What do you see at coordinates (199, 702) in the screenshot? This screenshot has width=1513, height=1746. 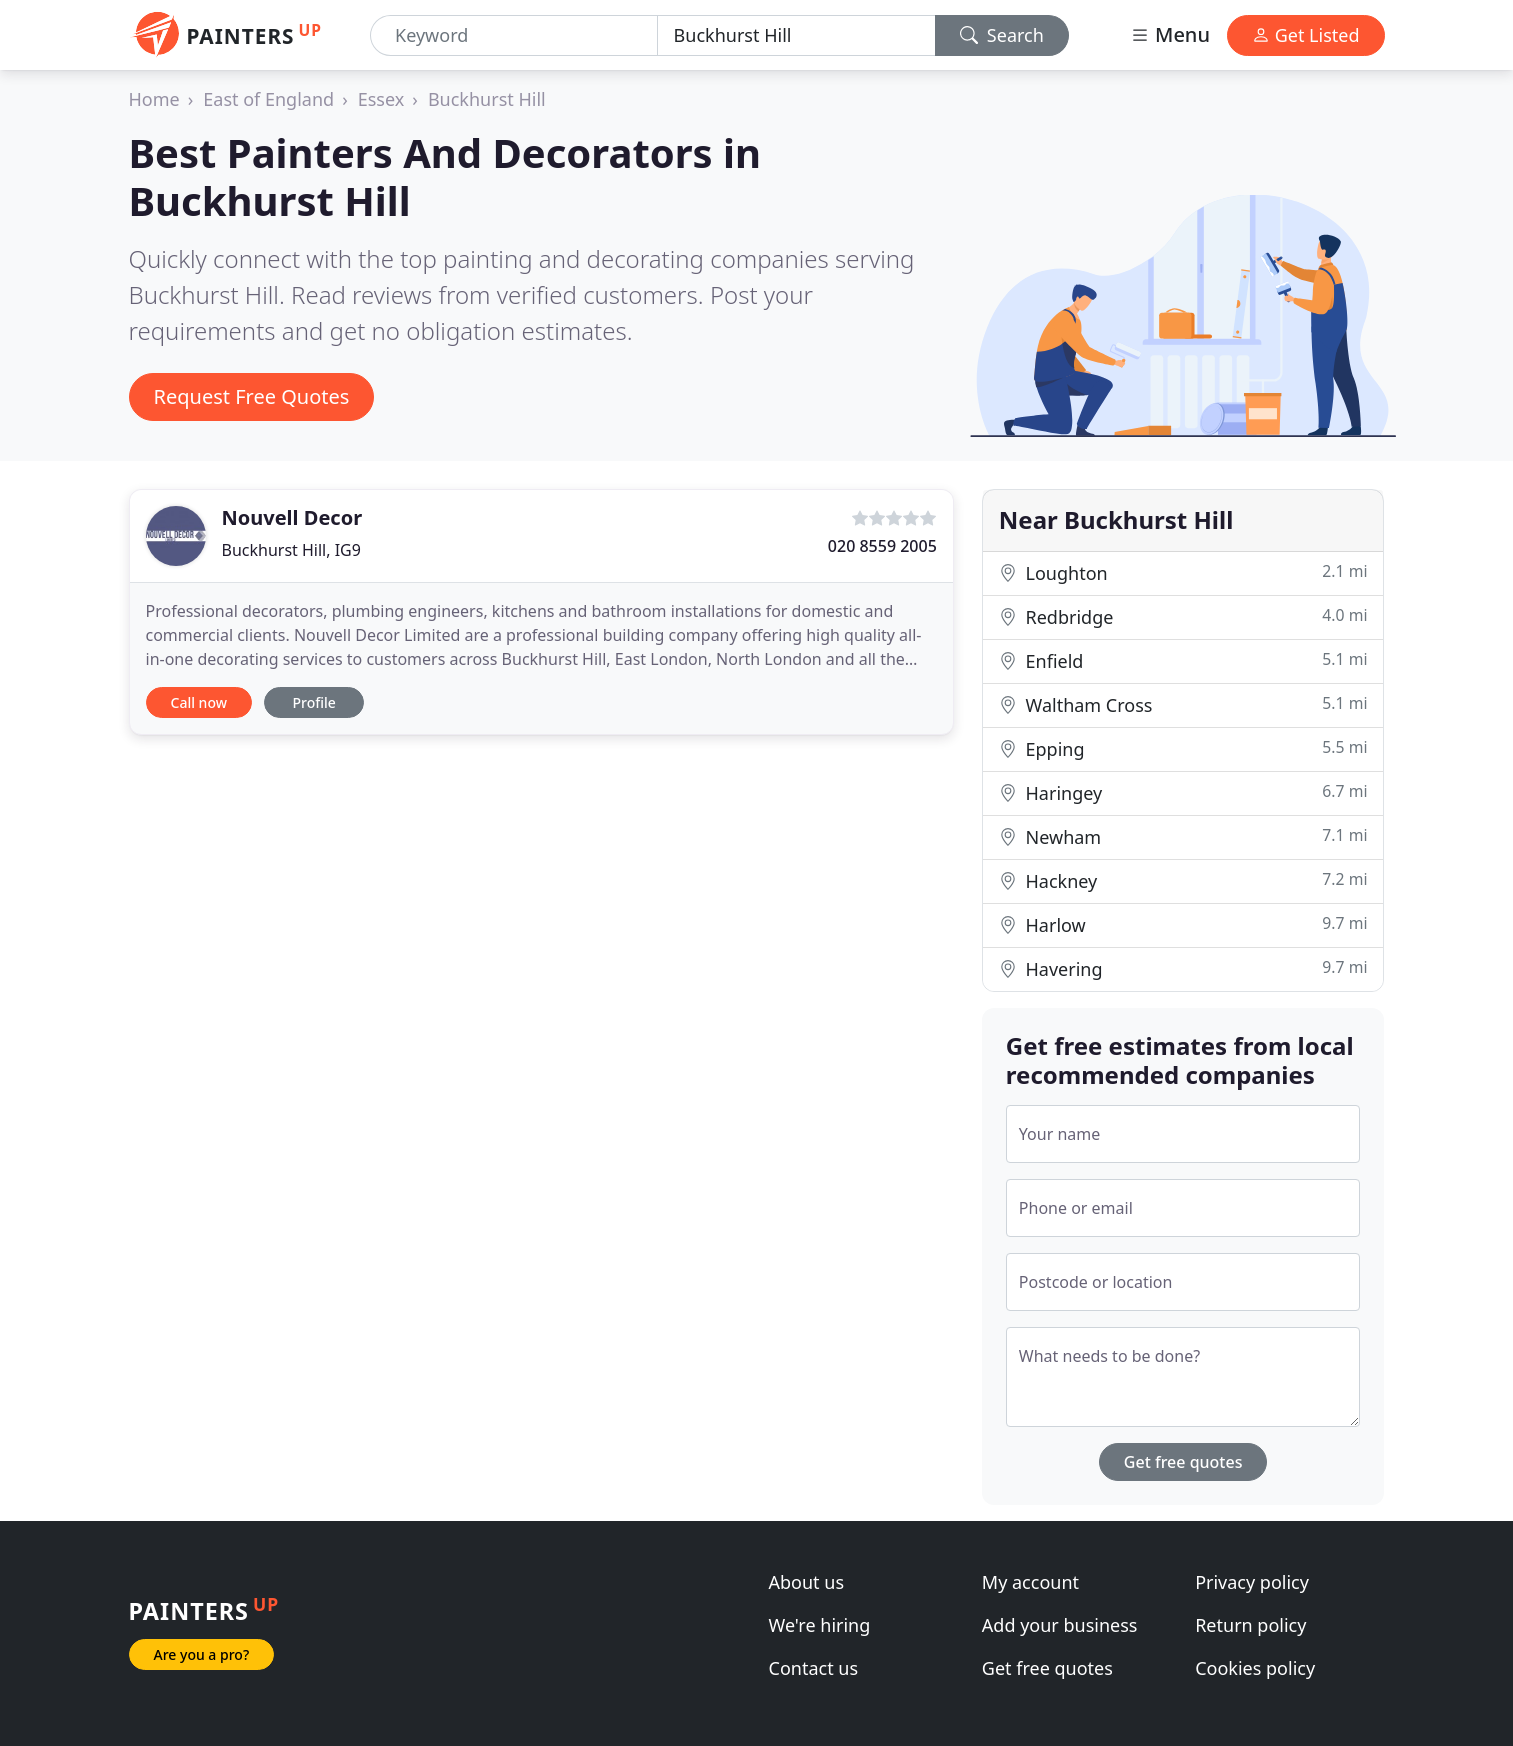 I see `Call now` at bounding box center [199, 702].